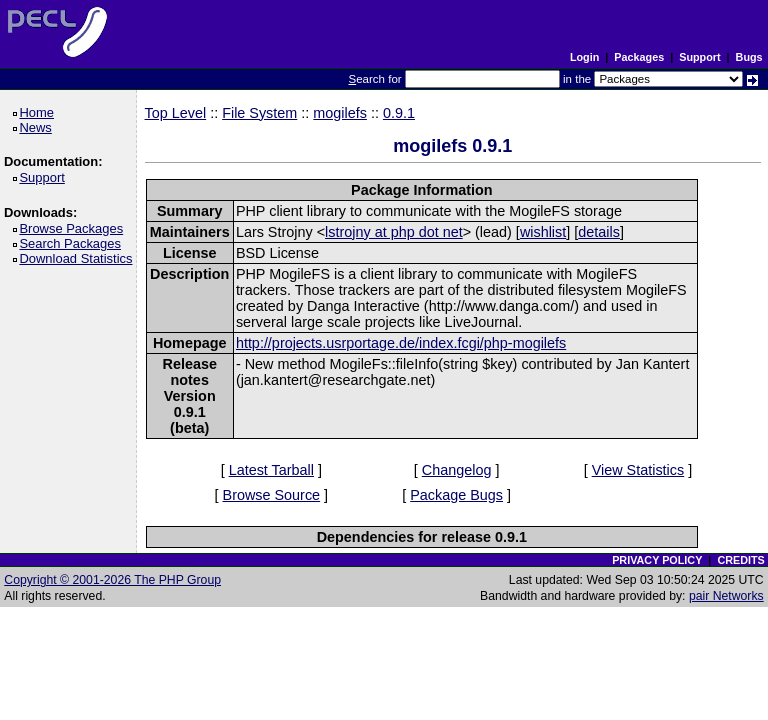  What do you see at coordinates (79, 258) in the screenshot?
I see `Download Statistics` at bounding box center [79, 258].